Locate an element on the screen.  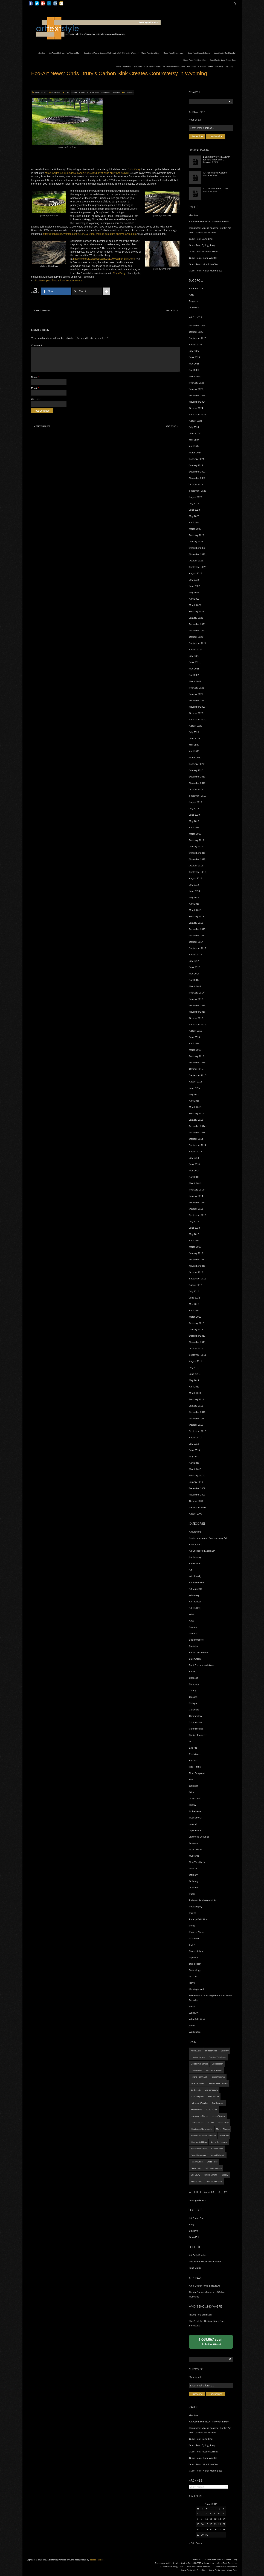
May 2017 is located at coordinates (194, 973).